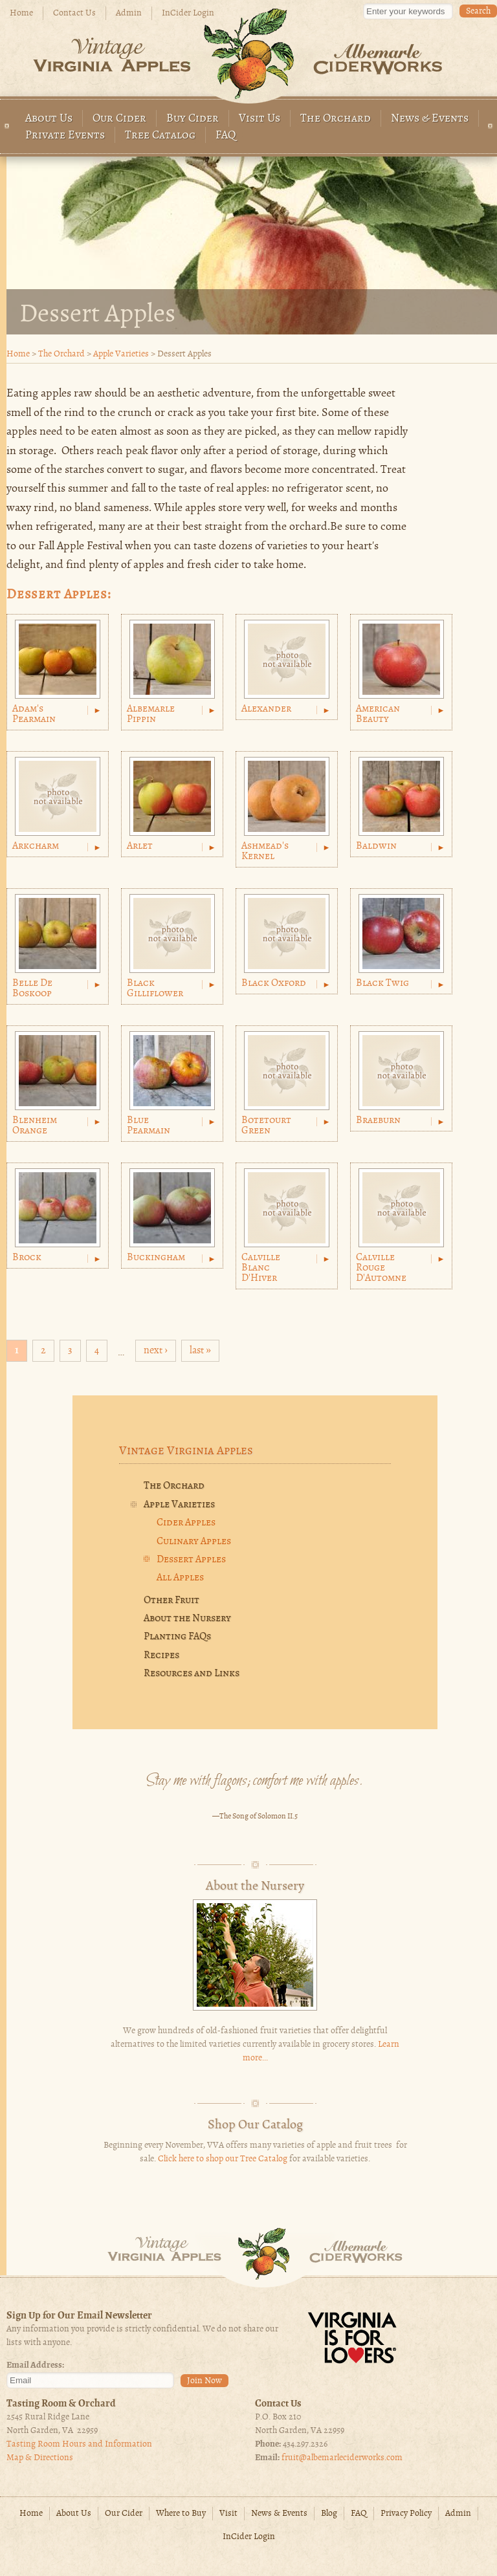 Image resolution: width=497 pixels, height=2576 pixels. What do you see at coordinates (260, 1268) in the screenshot?
I see `Calville Blanc D'Hiver` at bounding box center [260, 1268].